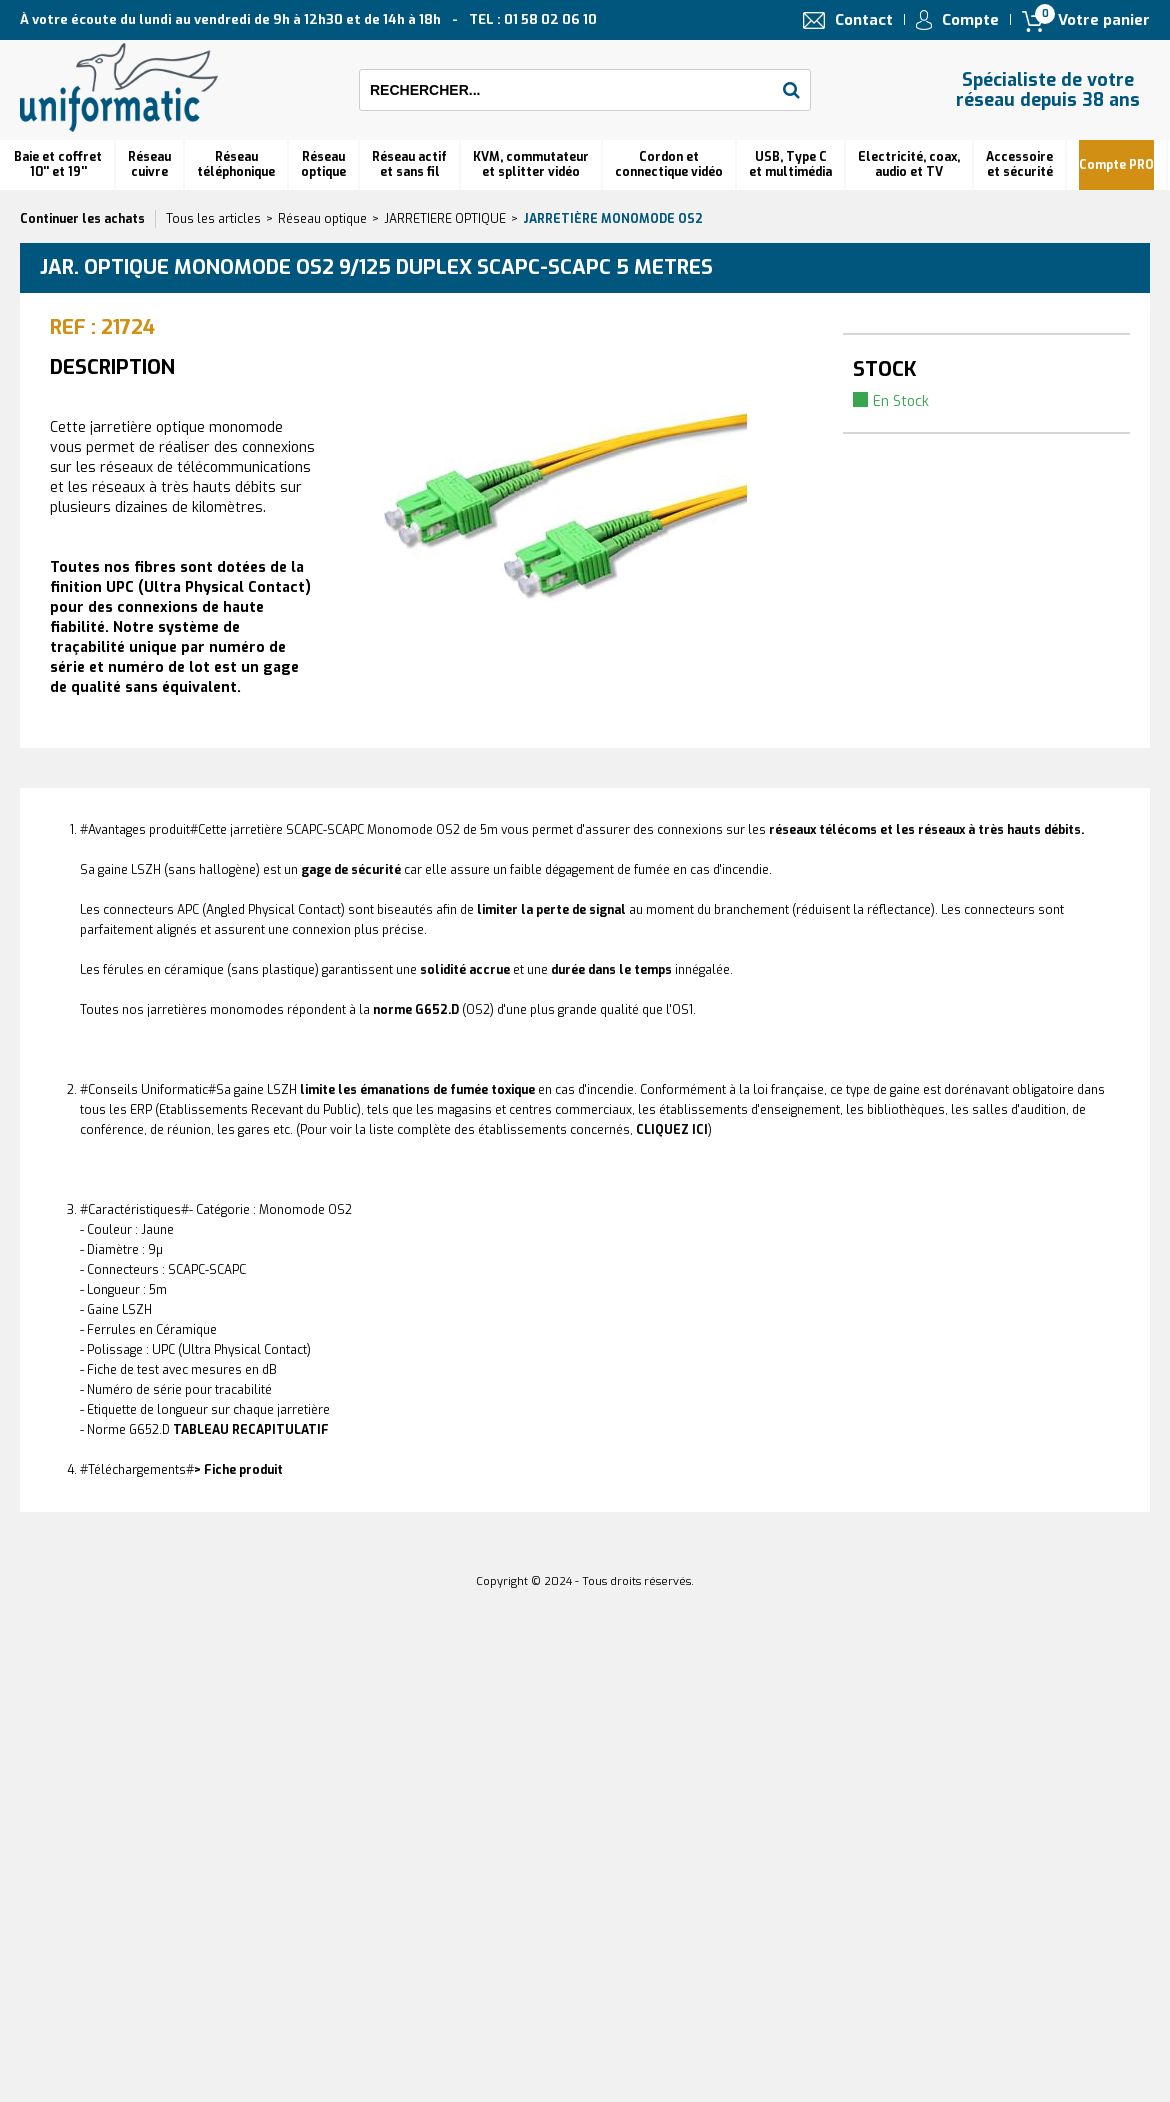 This screenshot has height=2102, width=1170. I want to click on Accessoire et sécurité, so click(1019, 164).